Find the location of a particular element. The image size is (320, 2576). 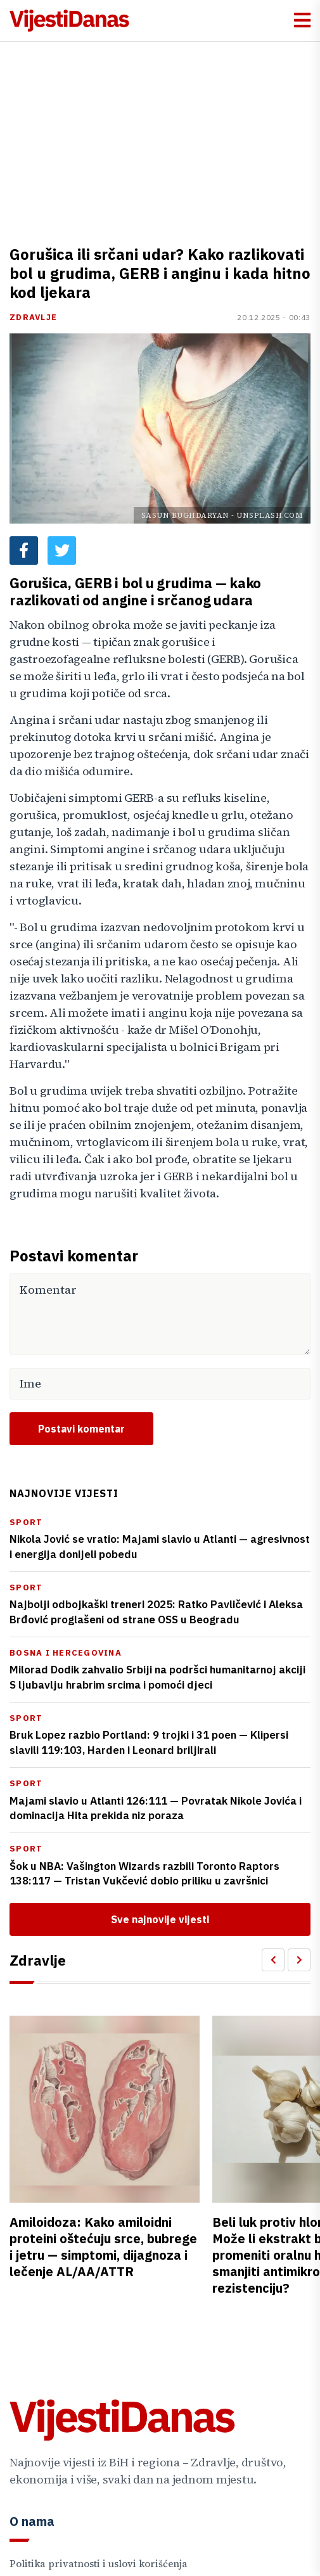

Bosna i Hercegovina is located at coordinates (66, 1652).